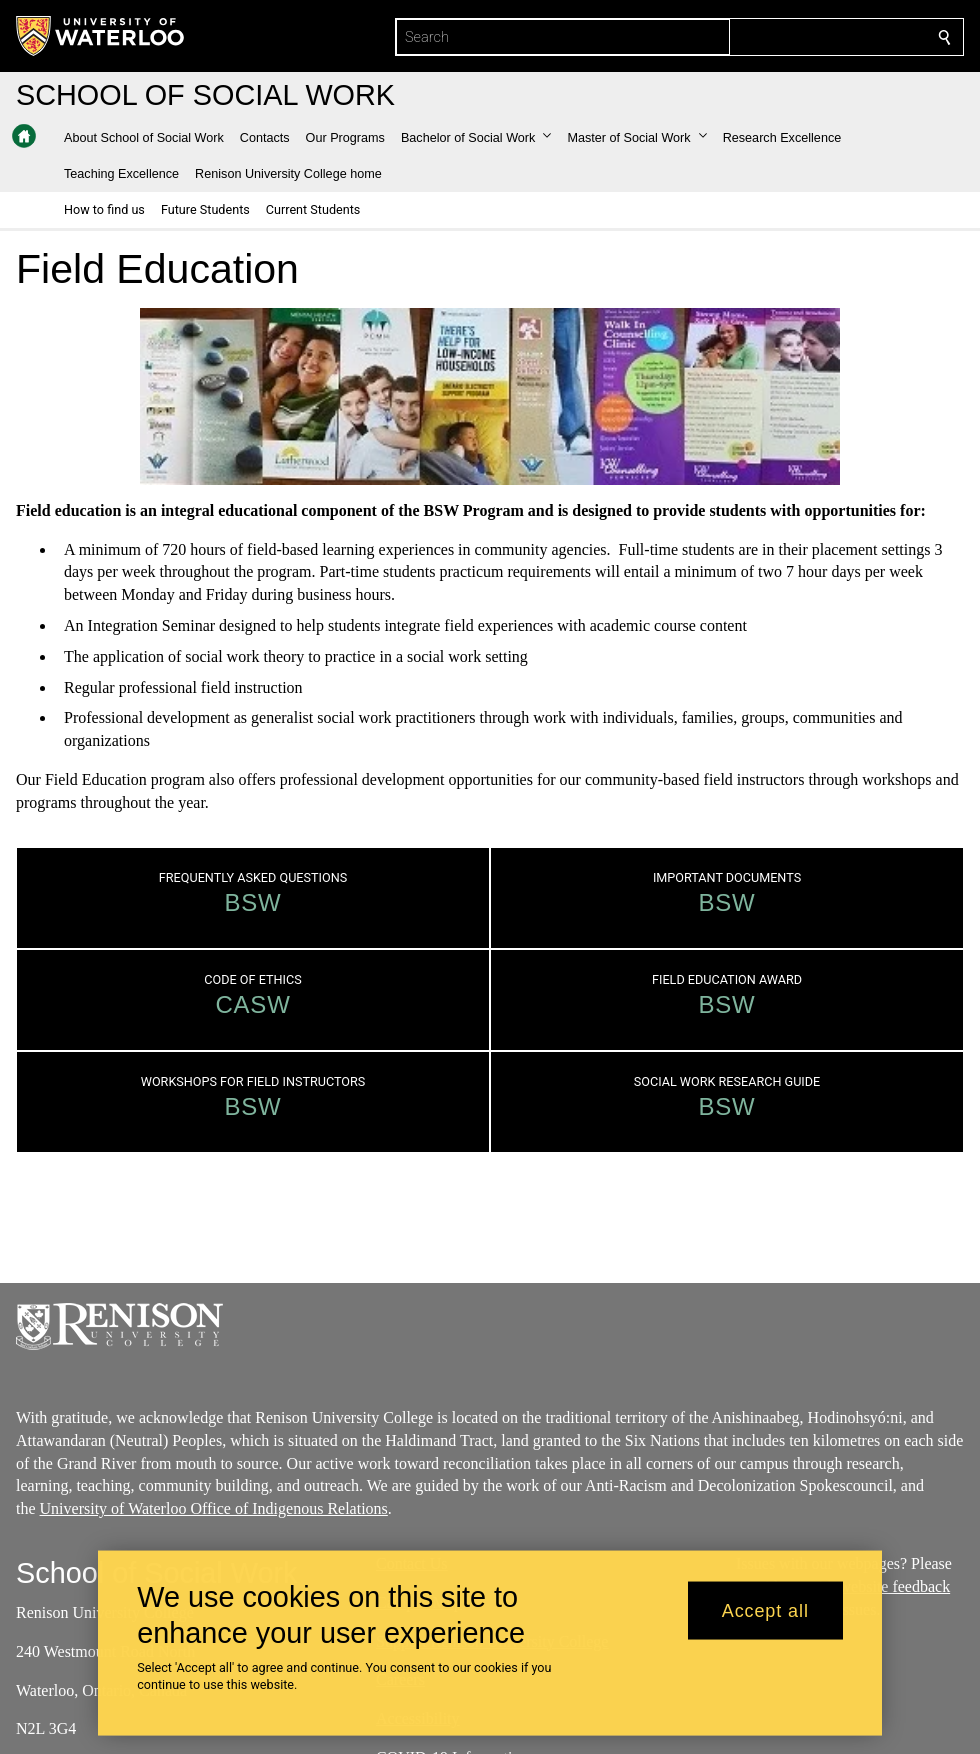 The width and height of the screenshot is (980, 1754). What do you see at coordinates (765, 1610) in the screenshot?
I see `Accept all` at bounding box center [765, 1610].